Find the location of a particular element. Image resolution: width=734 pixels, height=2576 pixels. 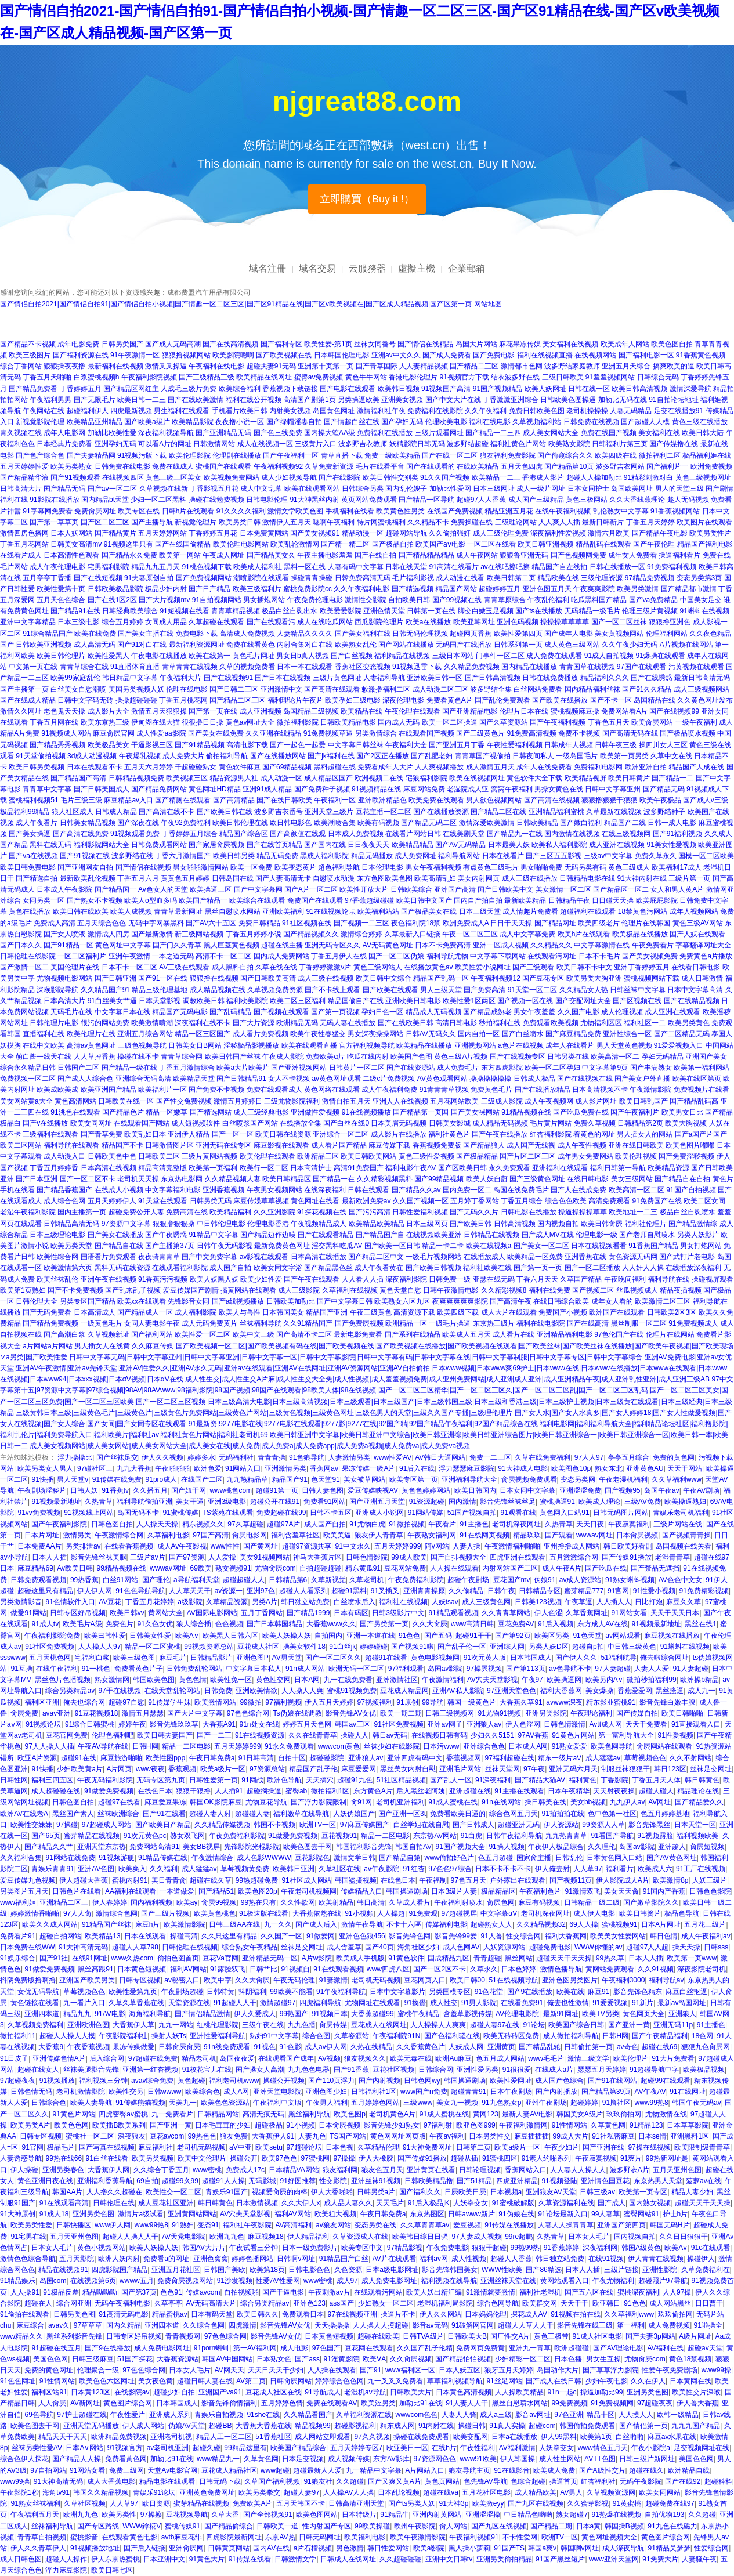

在线看免费91 is located at coordinates (522, 2003).